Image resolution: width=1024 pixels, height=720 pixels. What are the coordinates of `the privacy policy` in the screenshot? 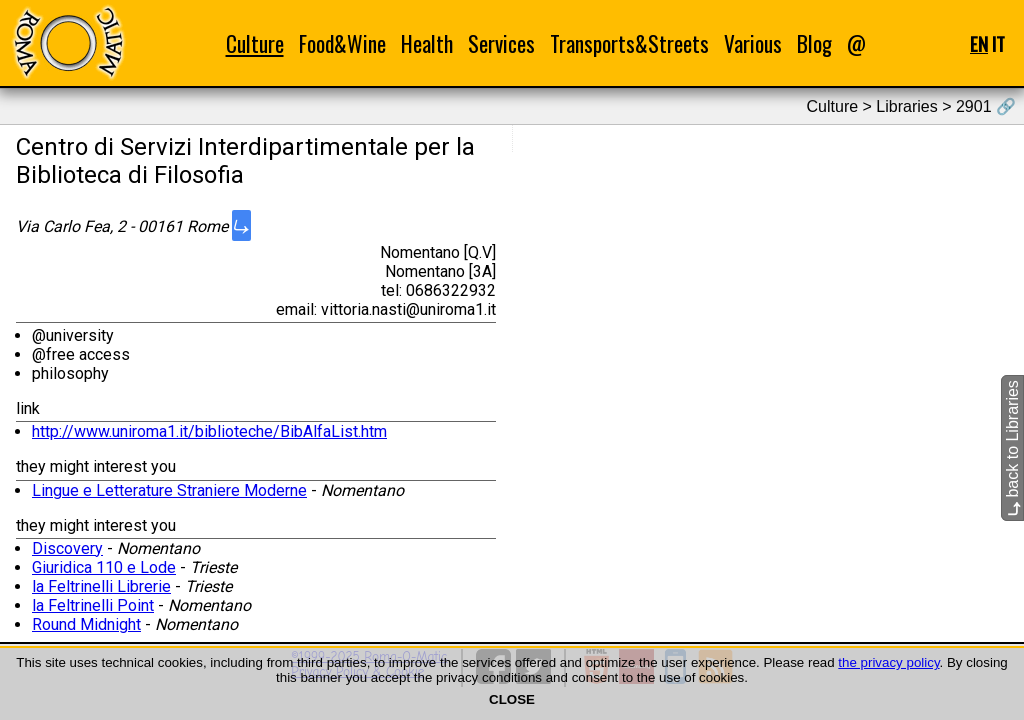 It's located at (888, 662).